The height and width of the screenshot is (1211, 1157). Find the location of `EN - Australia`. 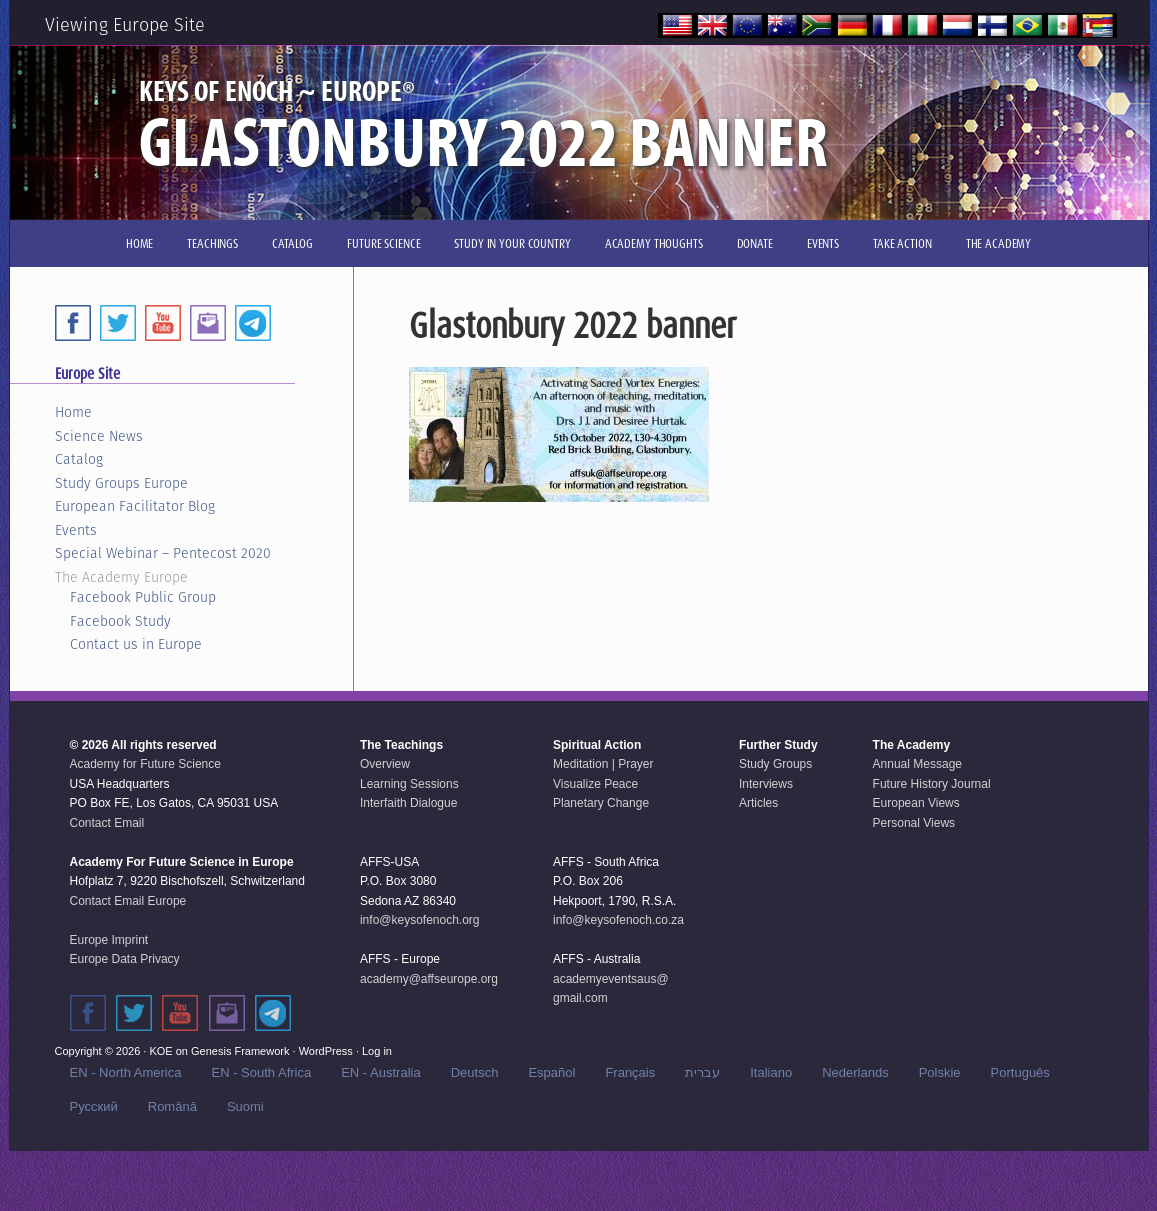

EN - Australia is located at coordinates (380, 1072).